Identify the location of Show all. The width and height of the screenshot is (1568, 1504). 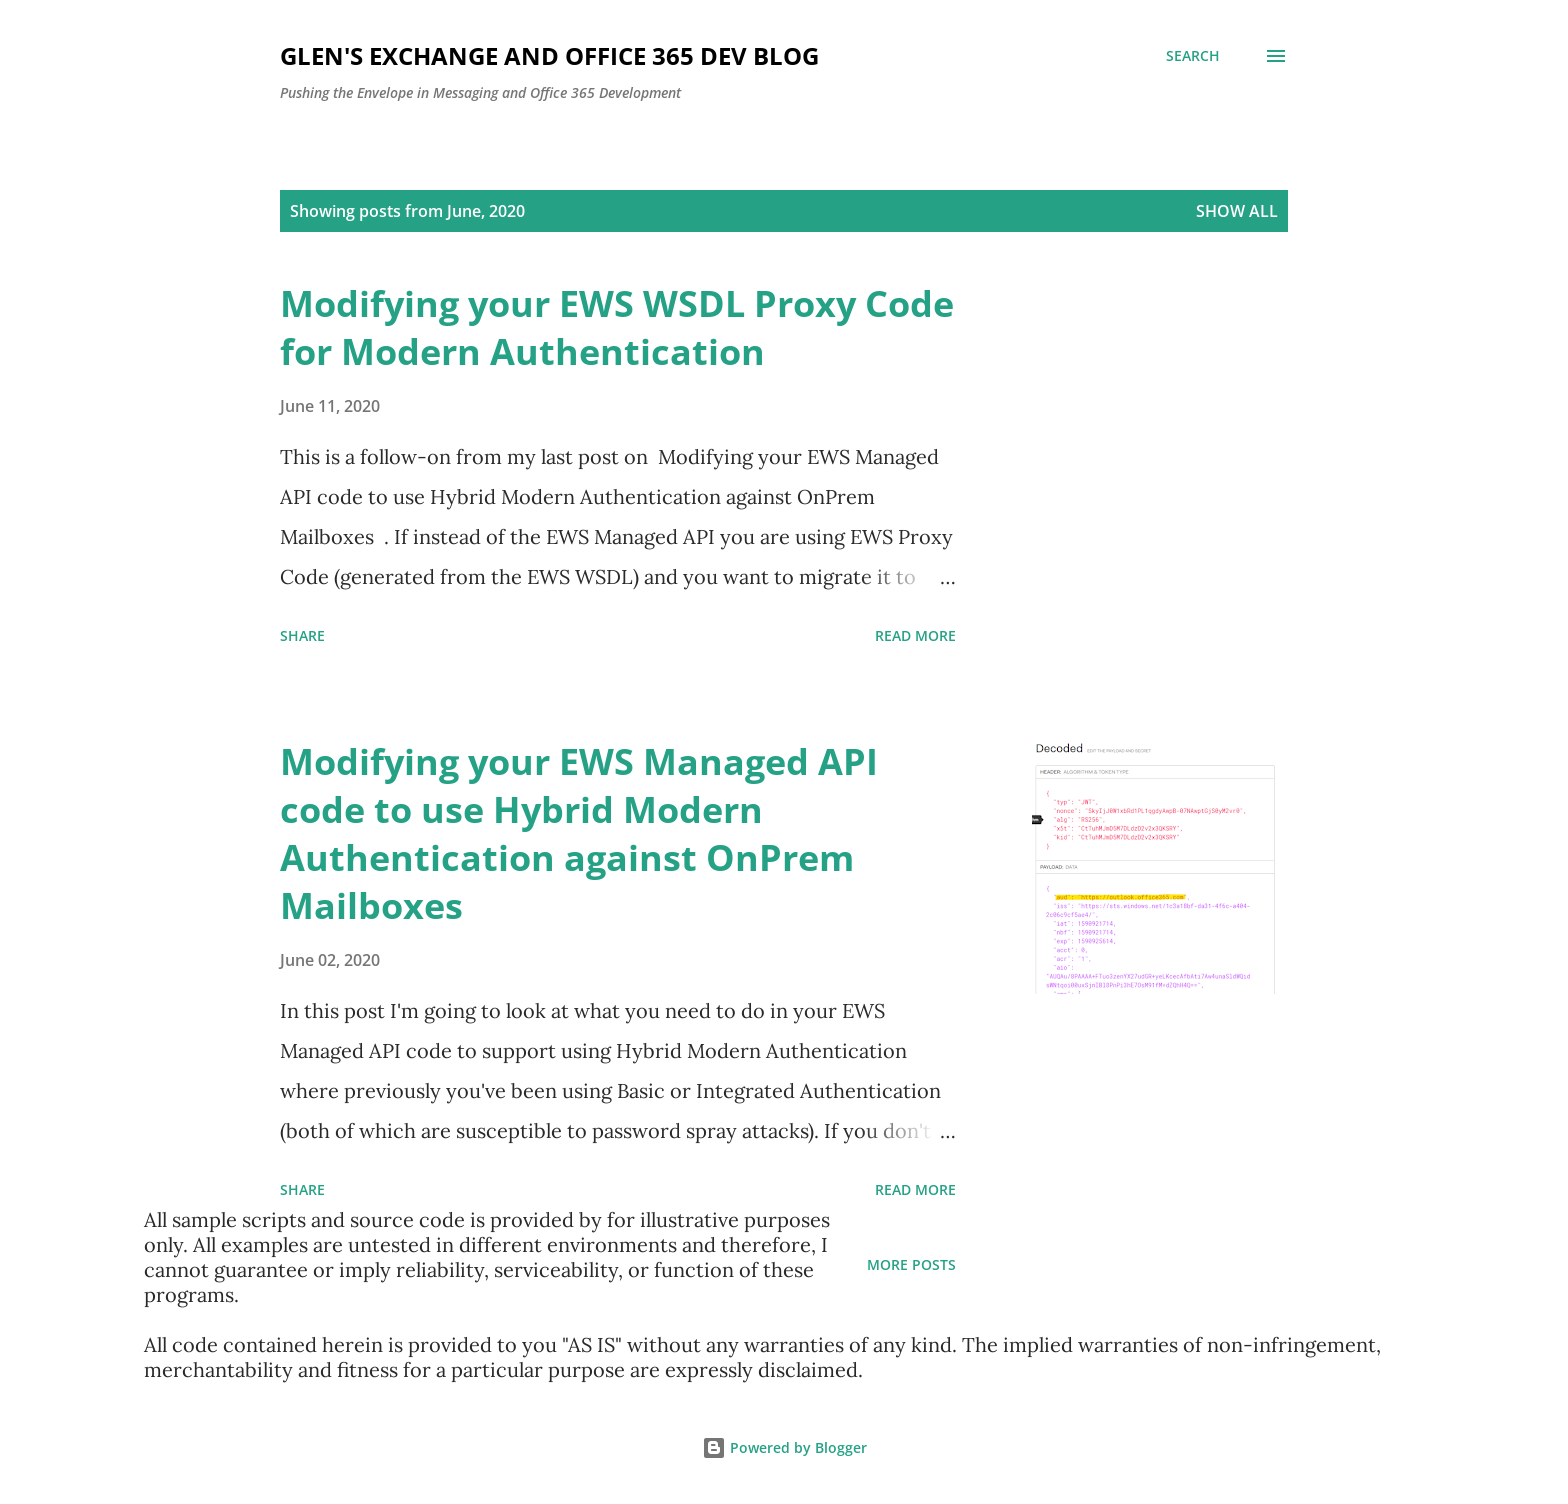
(1237, 211).